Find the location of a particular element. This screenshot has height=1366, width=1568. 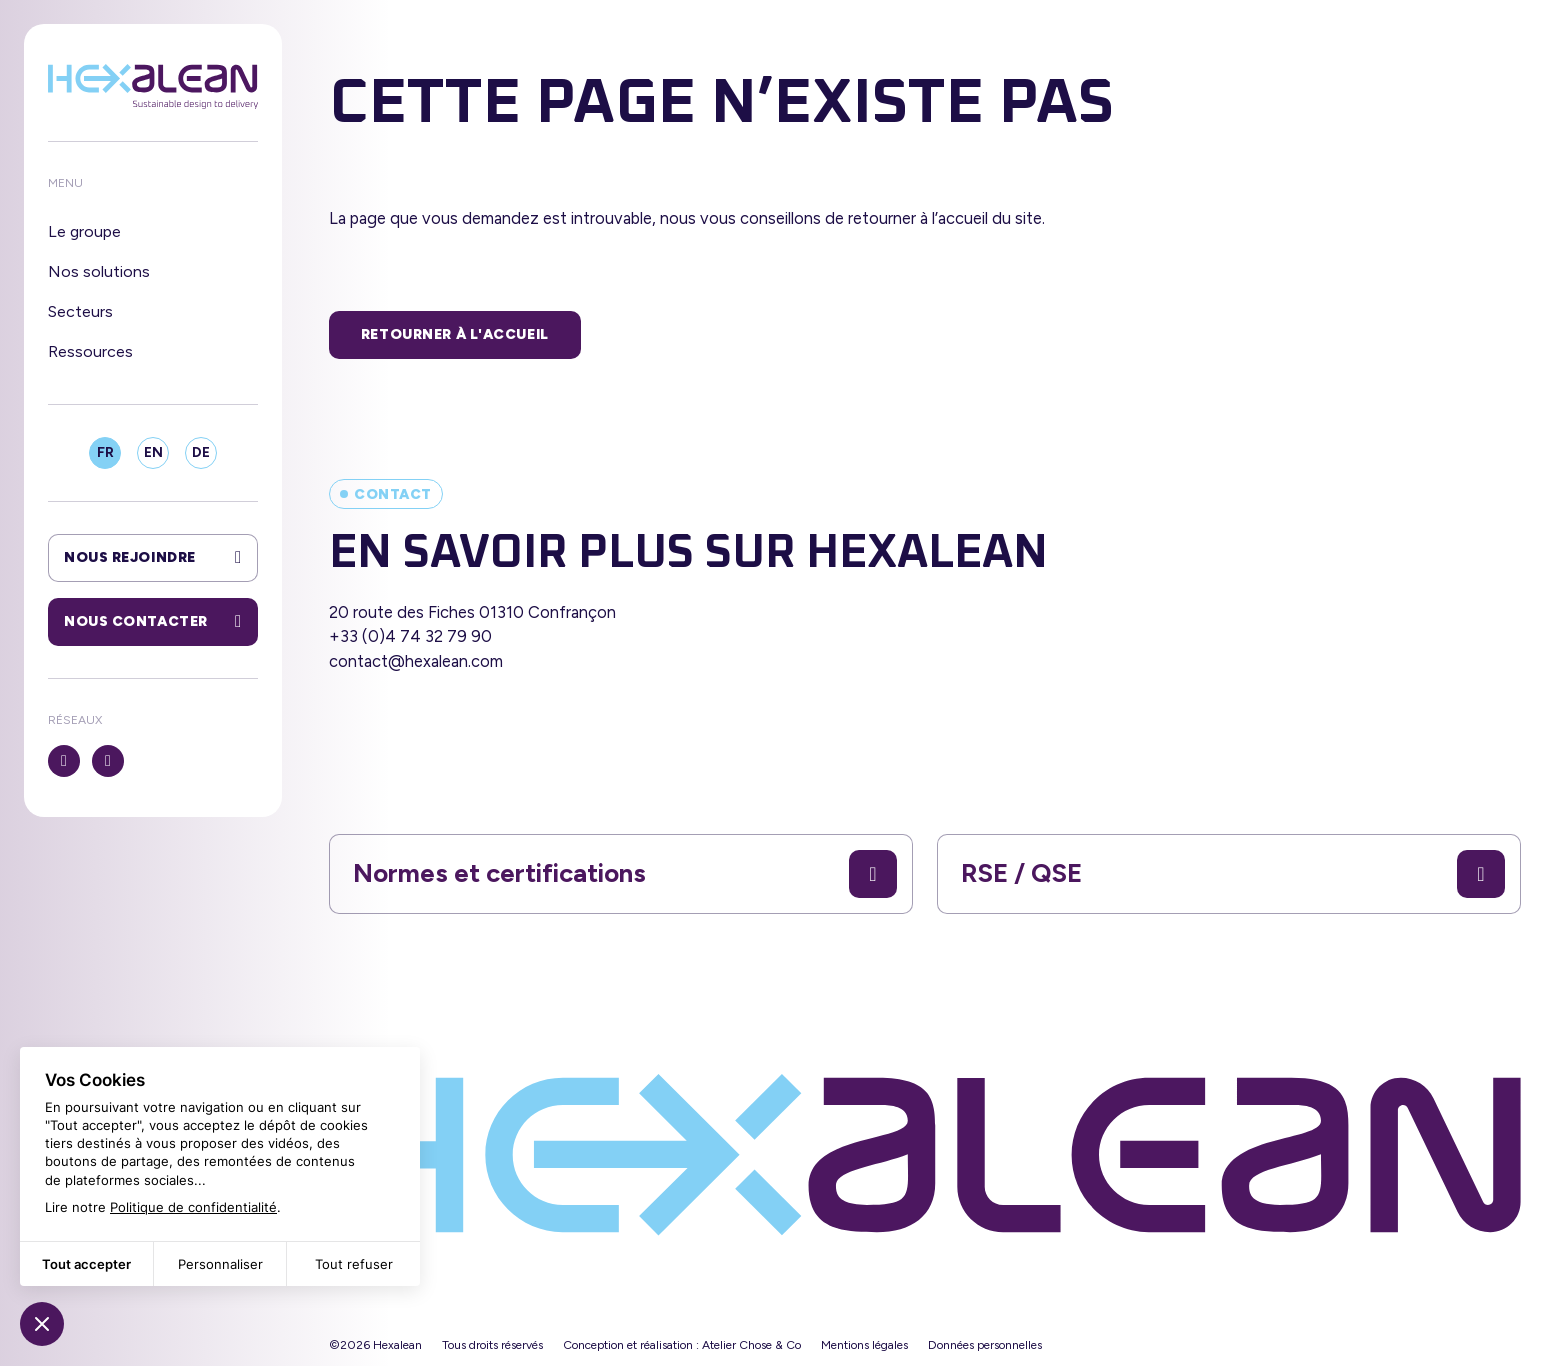

Le groupe is located at coordinates (84, 231).